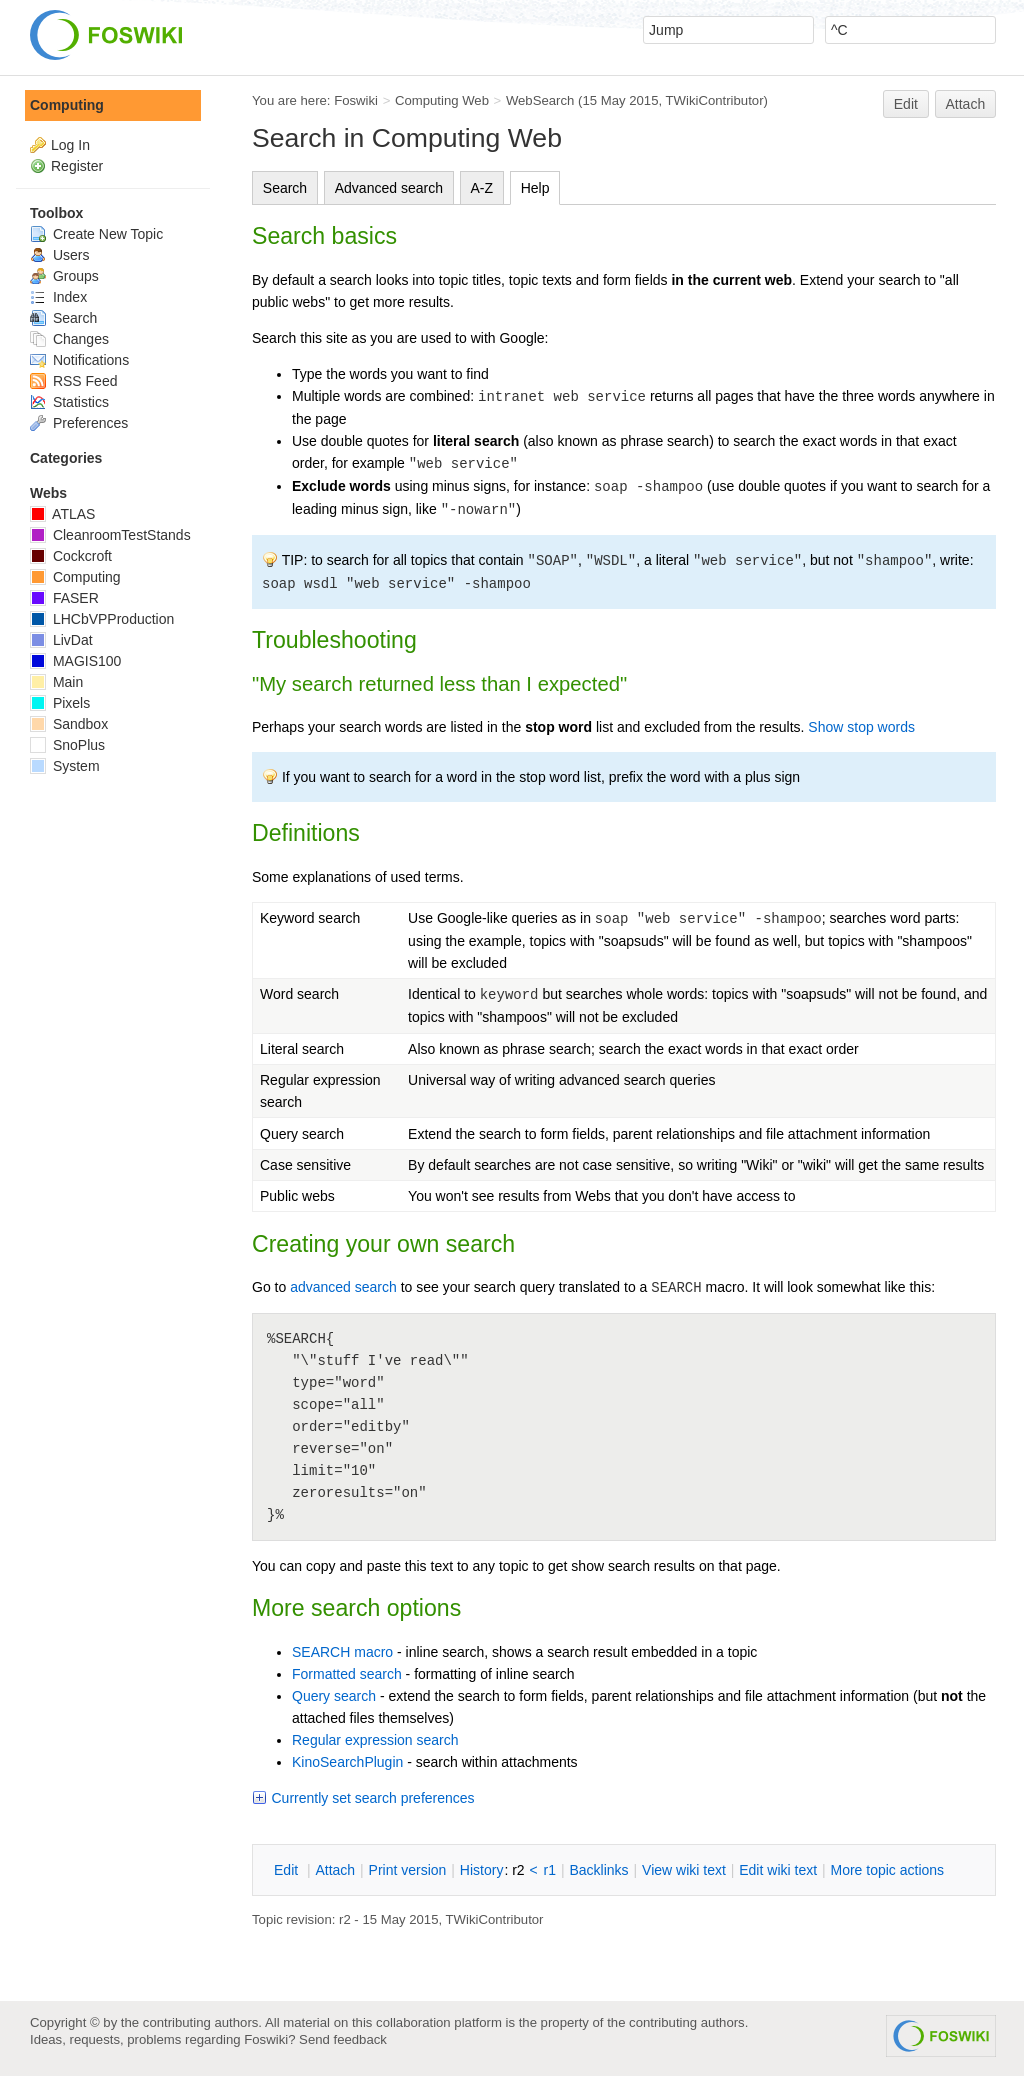  Describe the element at coordinates (64, 276) in the screenshot. I see `Groups` at that location.